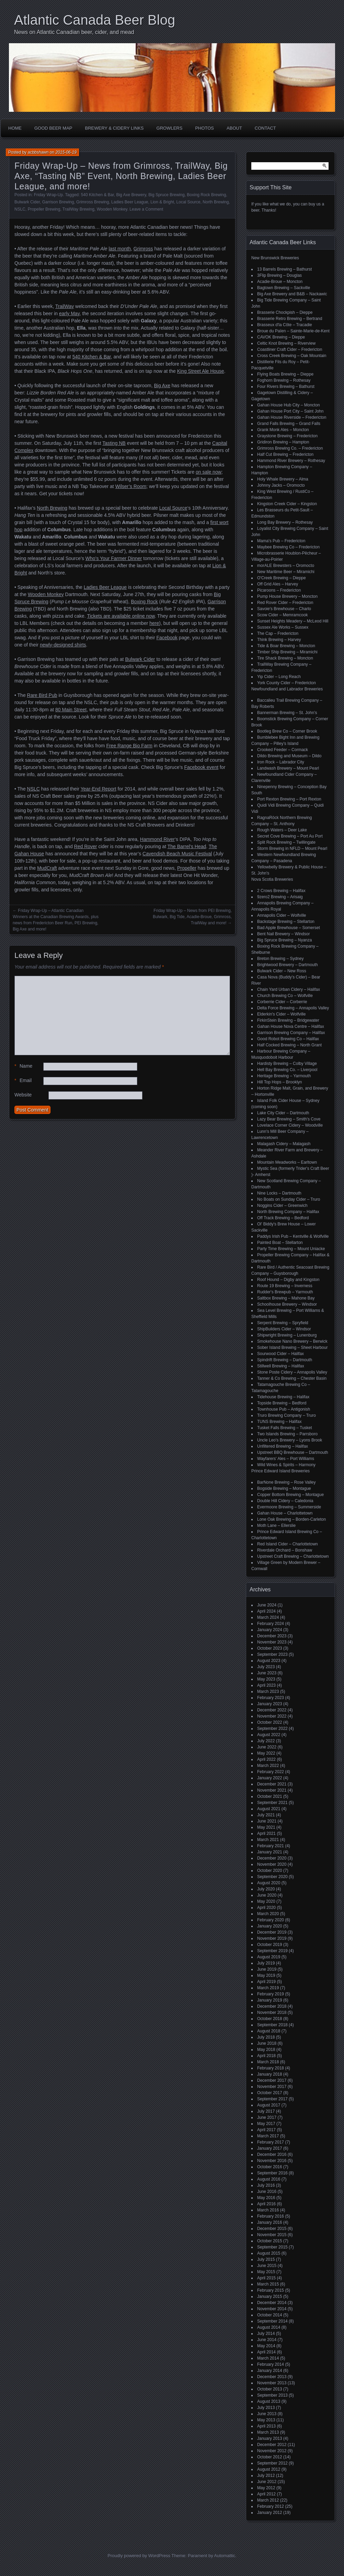 Image resolution: width=344 pixels, height=2576 pixels. Describe the element at coordinates (266, 2475) in the screenshot. I see `July 2012` at that location.